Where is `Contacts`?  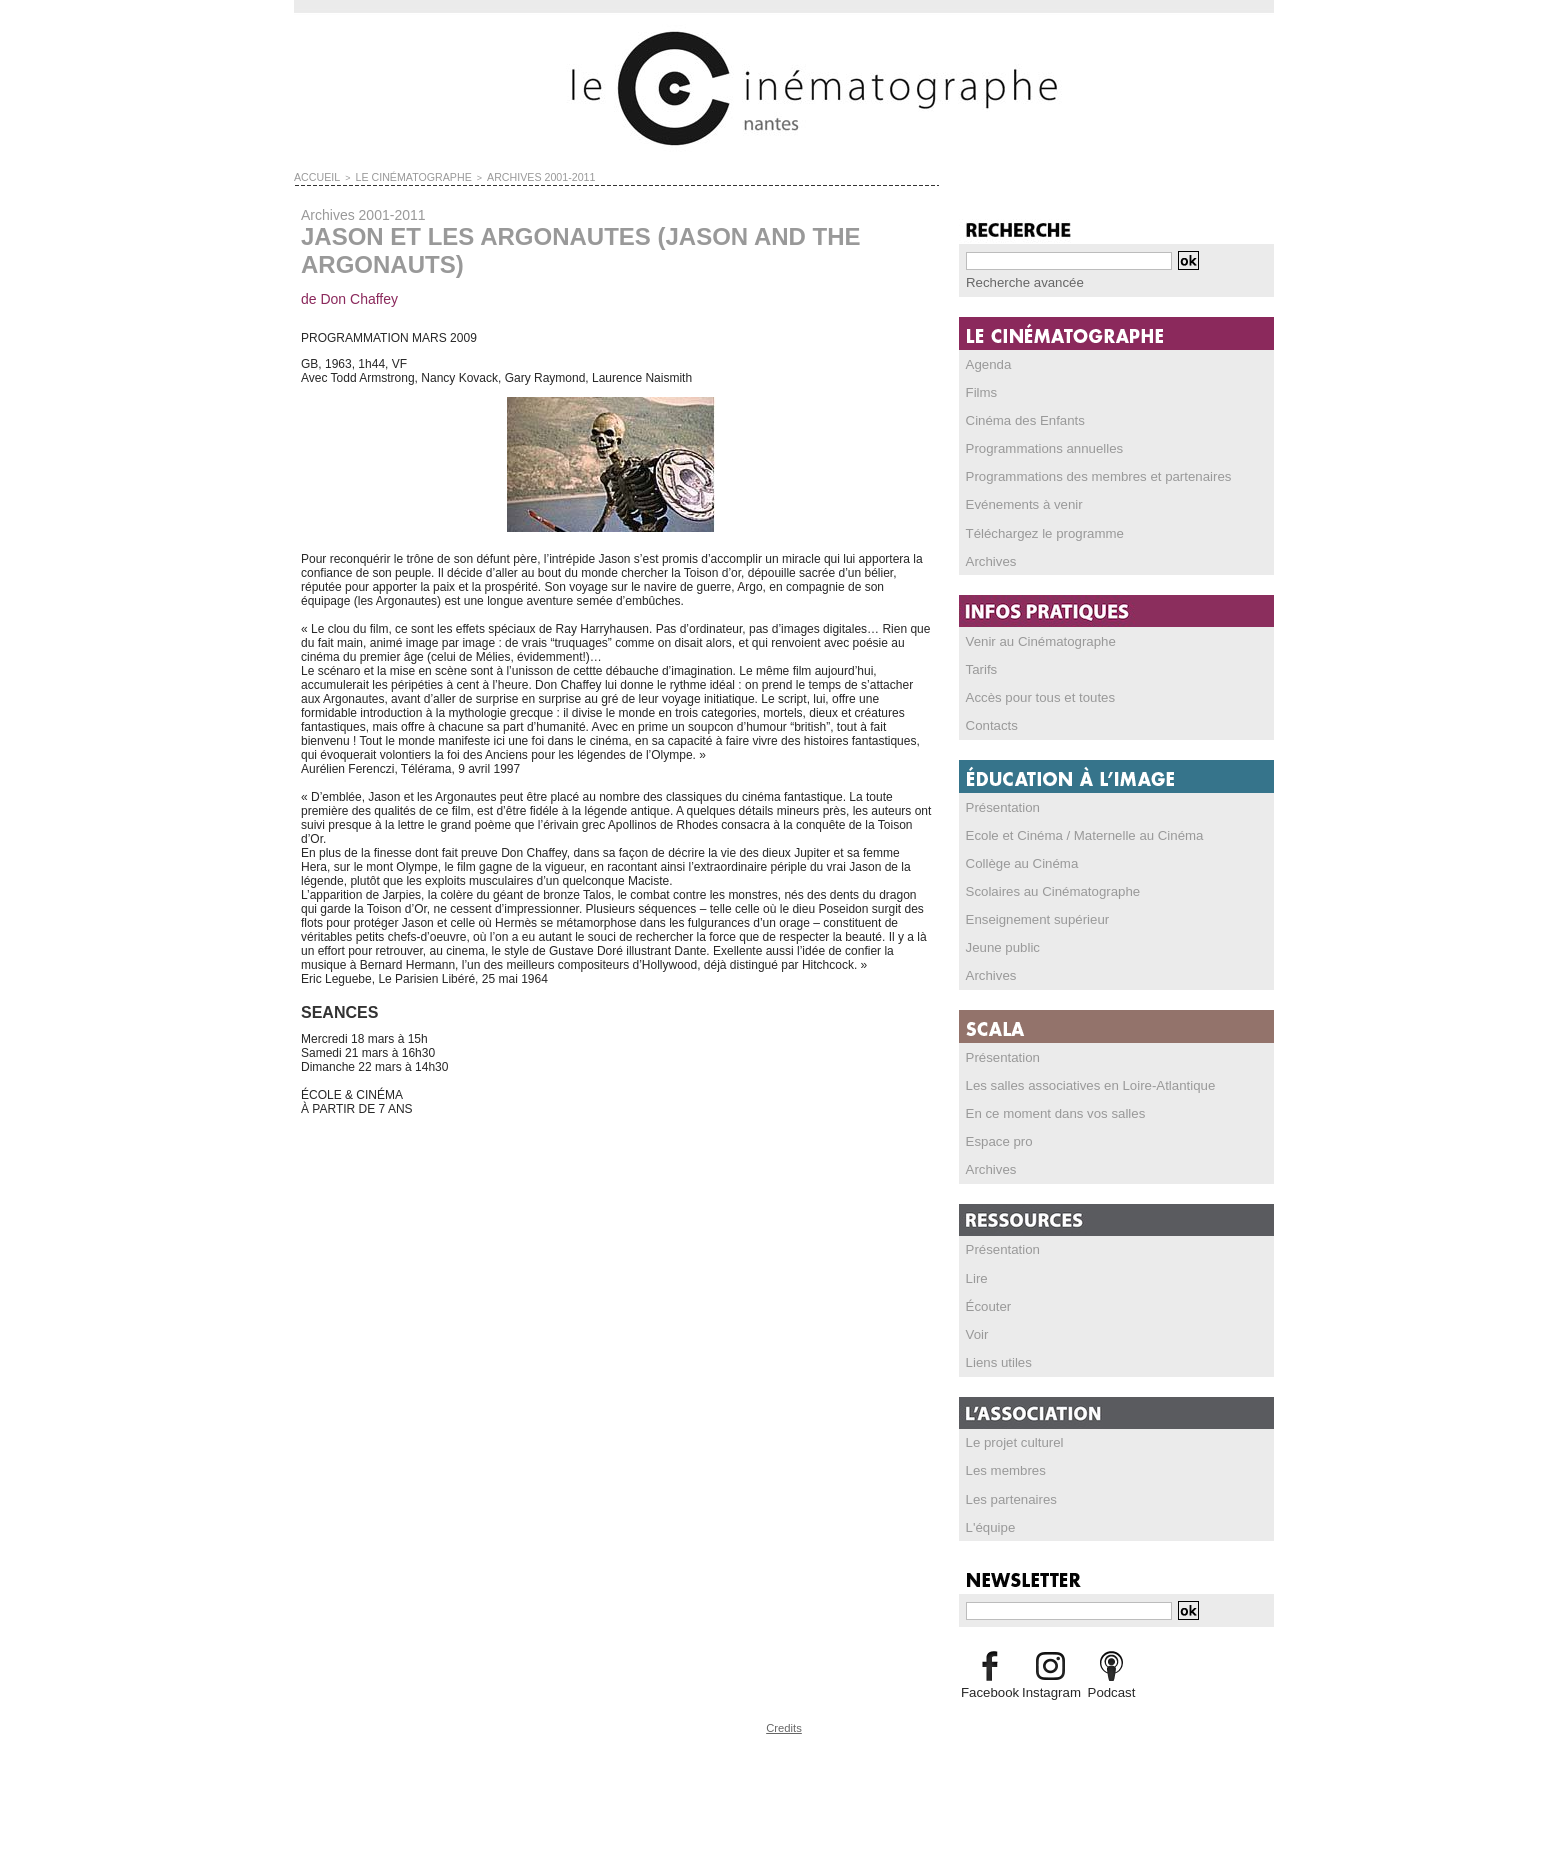
Contacts is located at coordinates (989, 723).